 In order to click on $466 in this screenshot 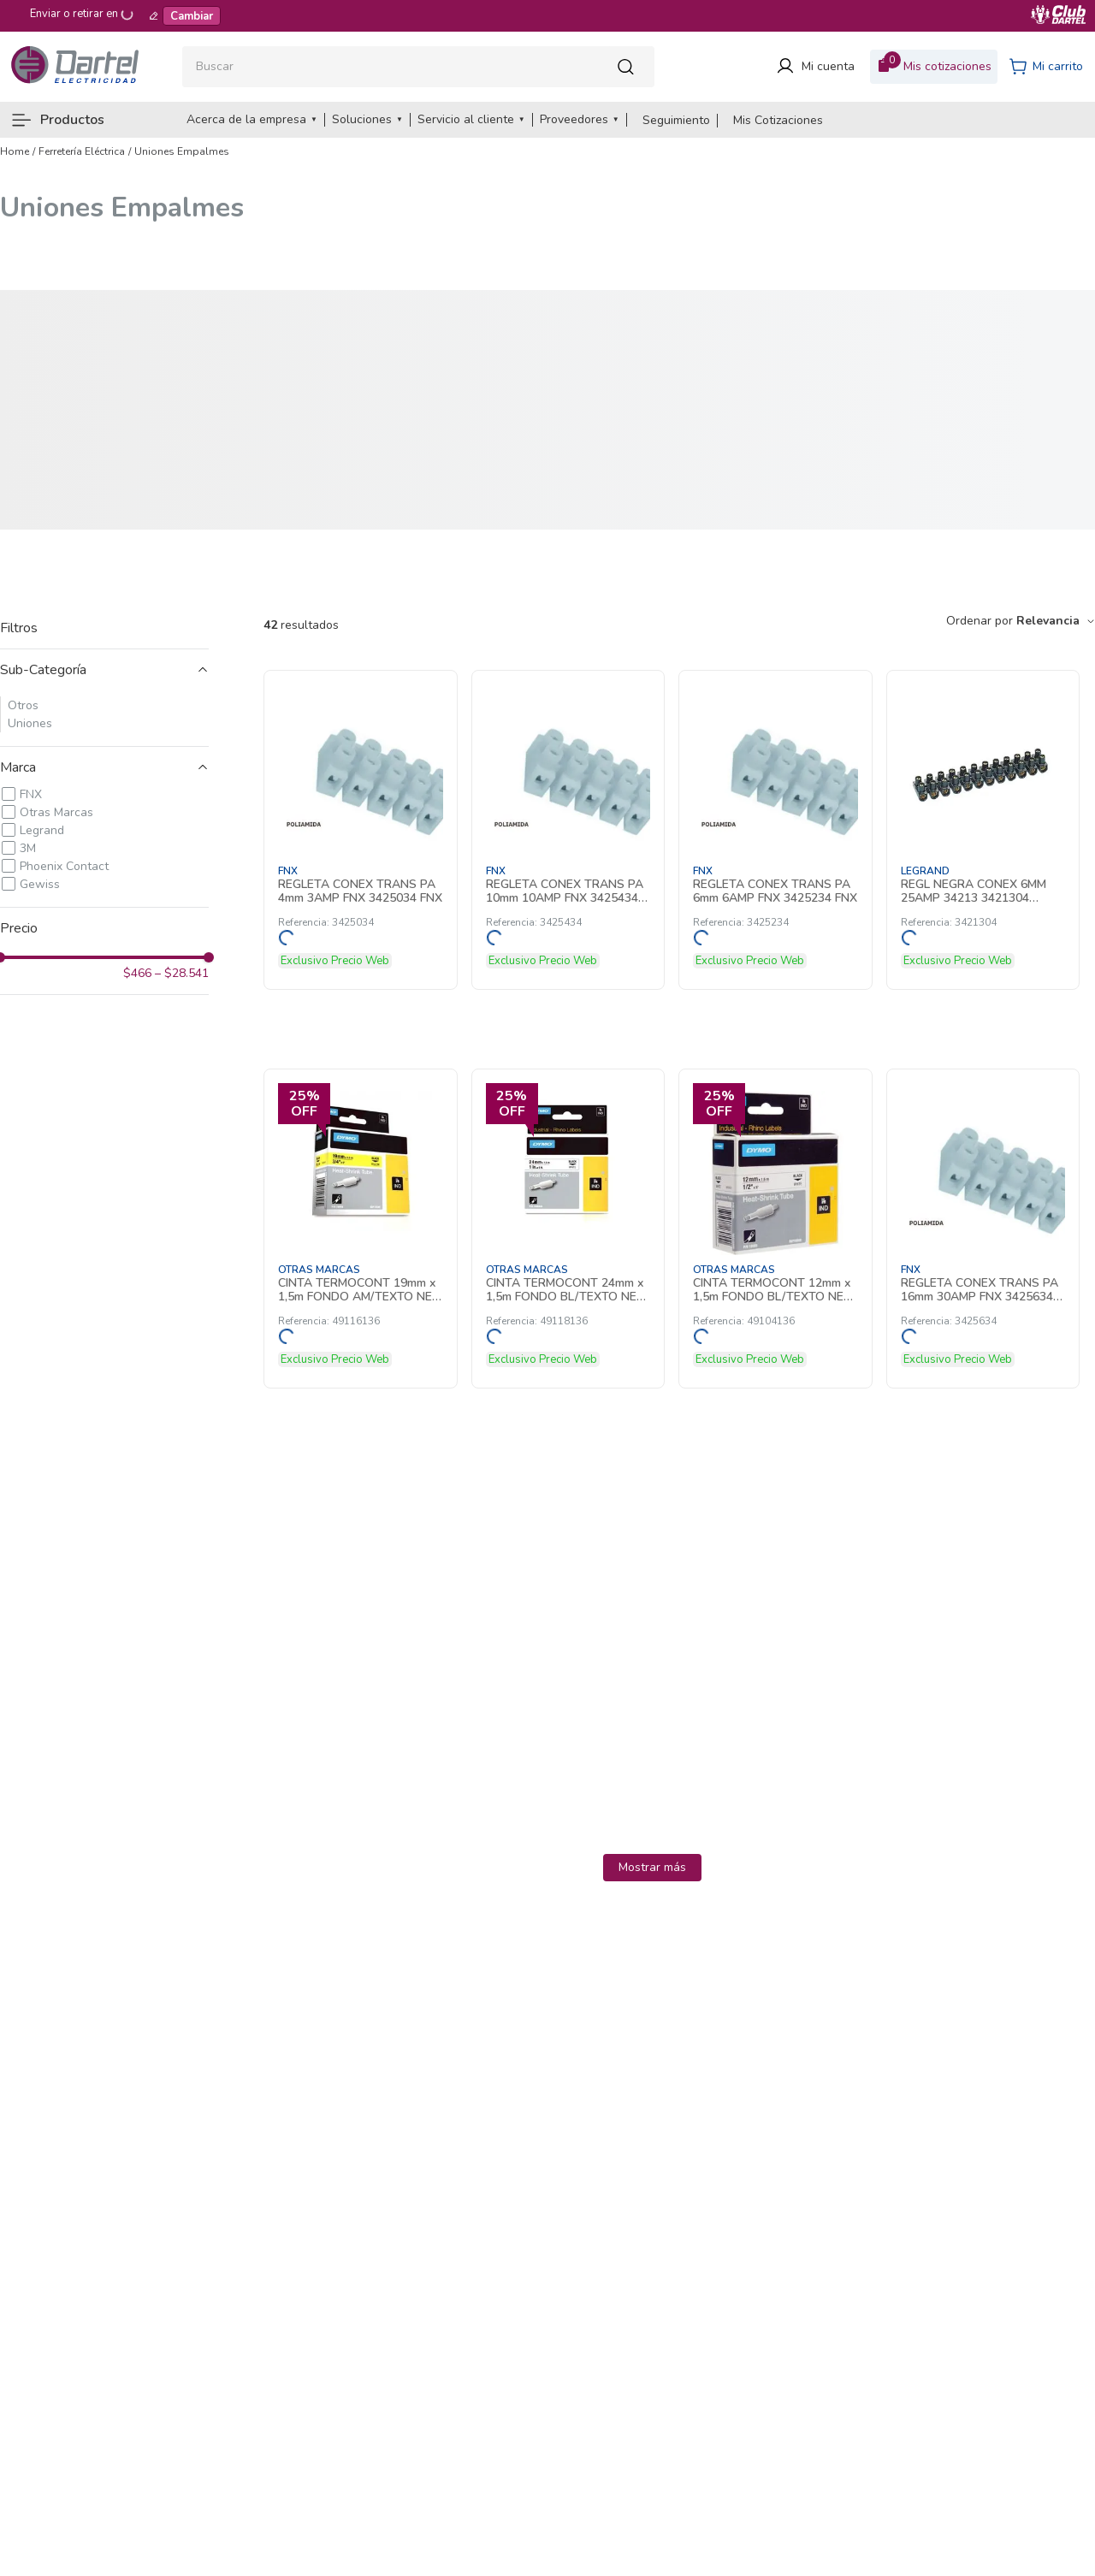, I will do `click(137, 973)`.